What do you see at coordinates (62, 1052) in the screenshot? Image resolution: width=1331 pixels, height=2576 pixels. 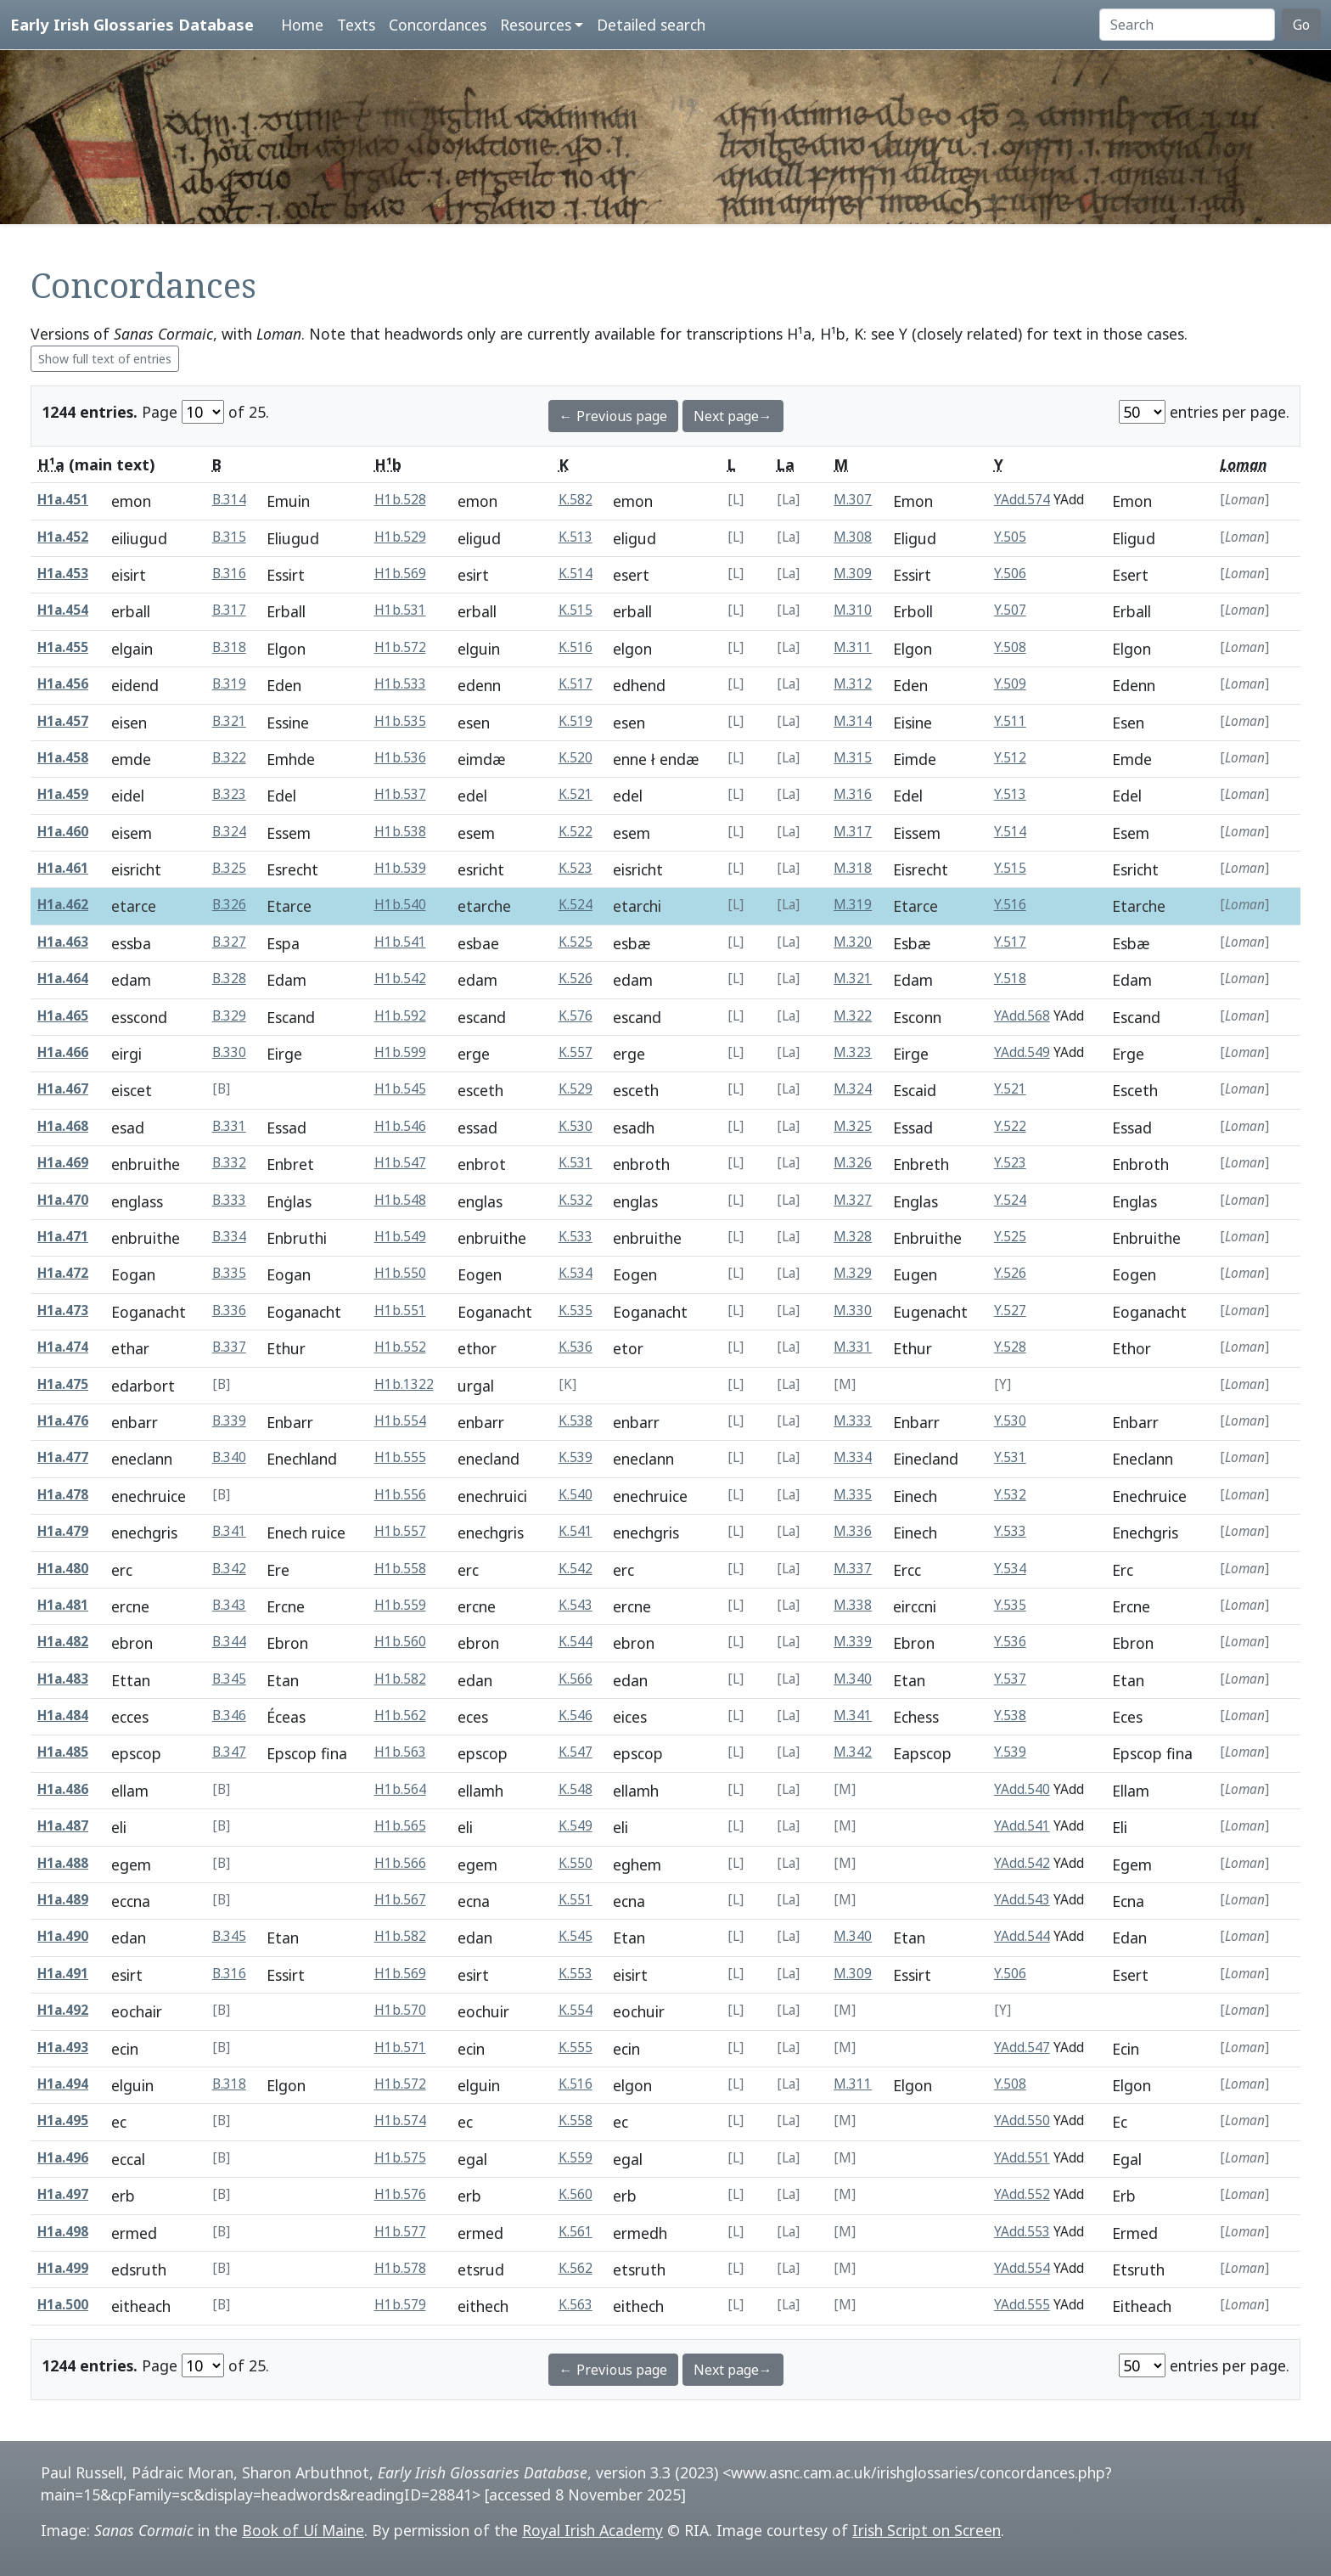 I see `H1a.466` at bounding box center [62, 1052].